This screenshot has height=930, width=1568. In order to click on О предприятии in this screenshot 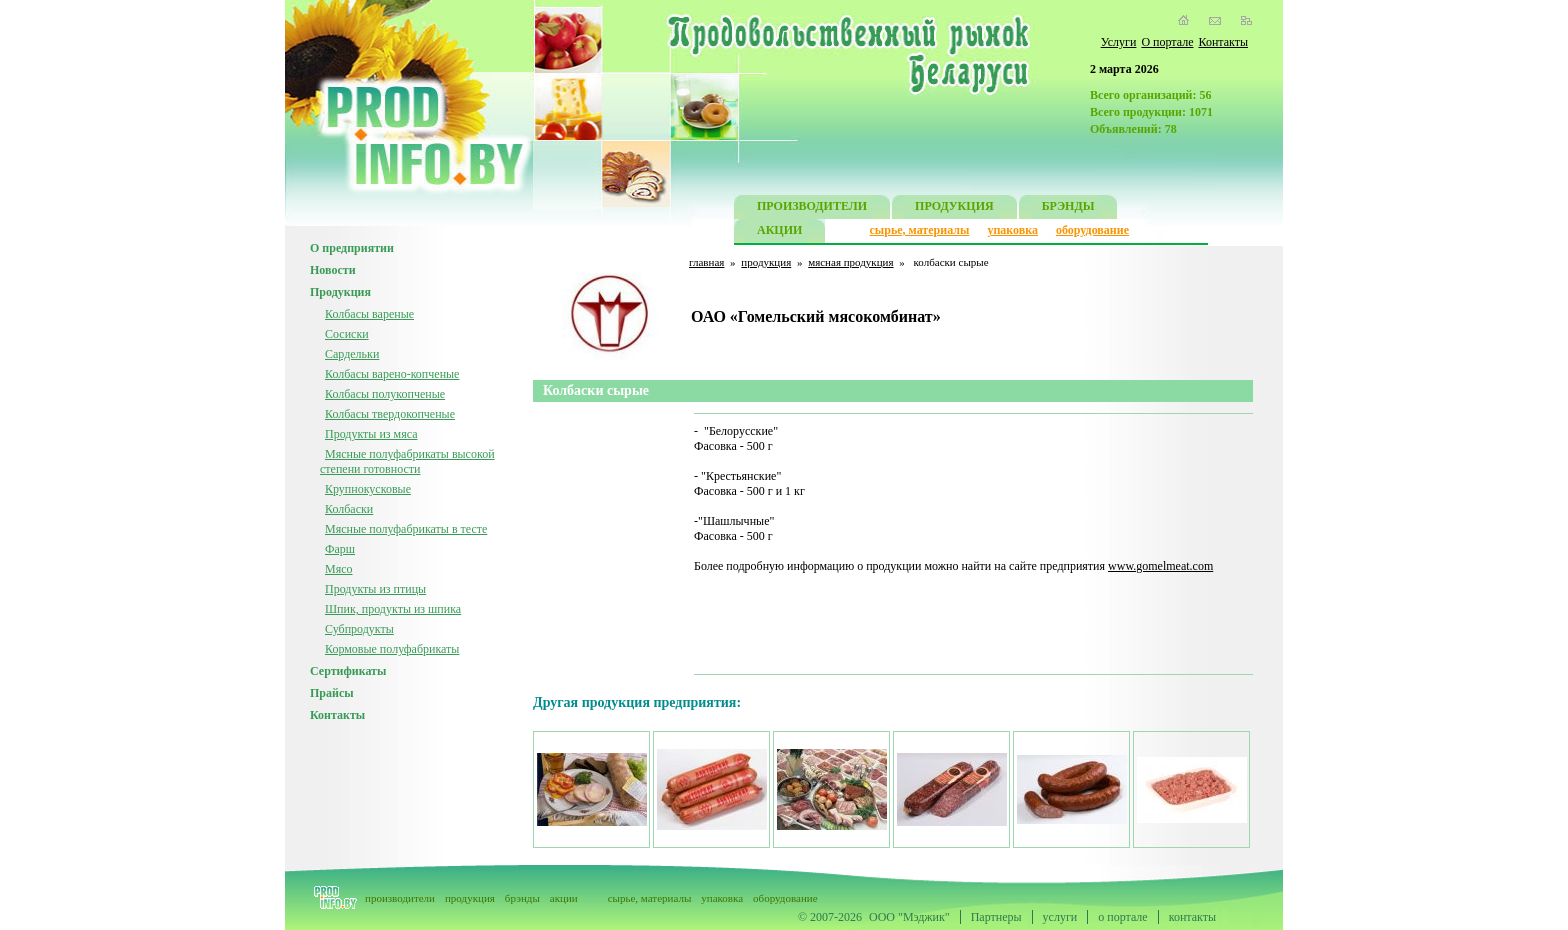, I will do `click(352, 248)`.